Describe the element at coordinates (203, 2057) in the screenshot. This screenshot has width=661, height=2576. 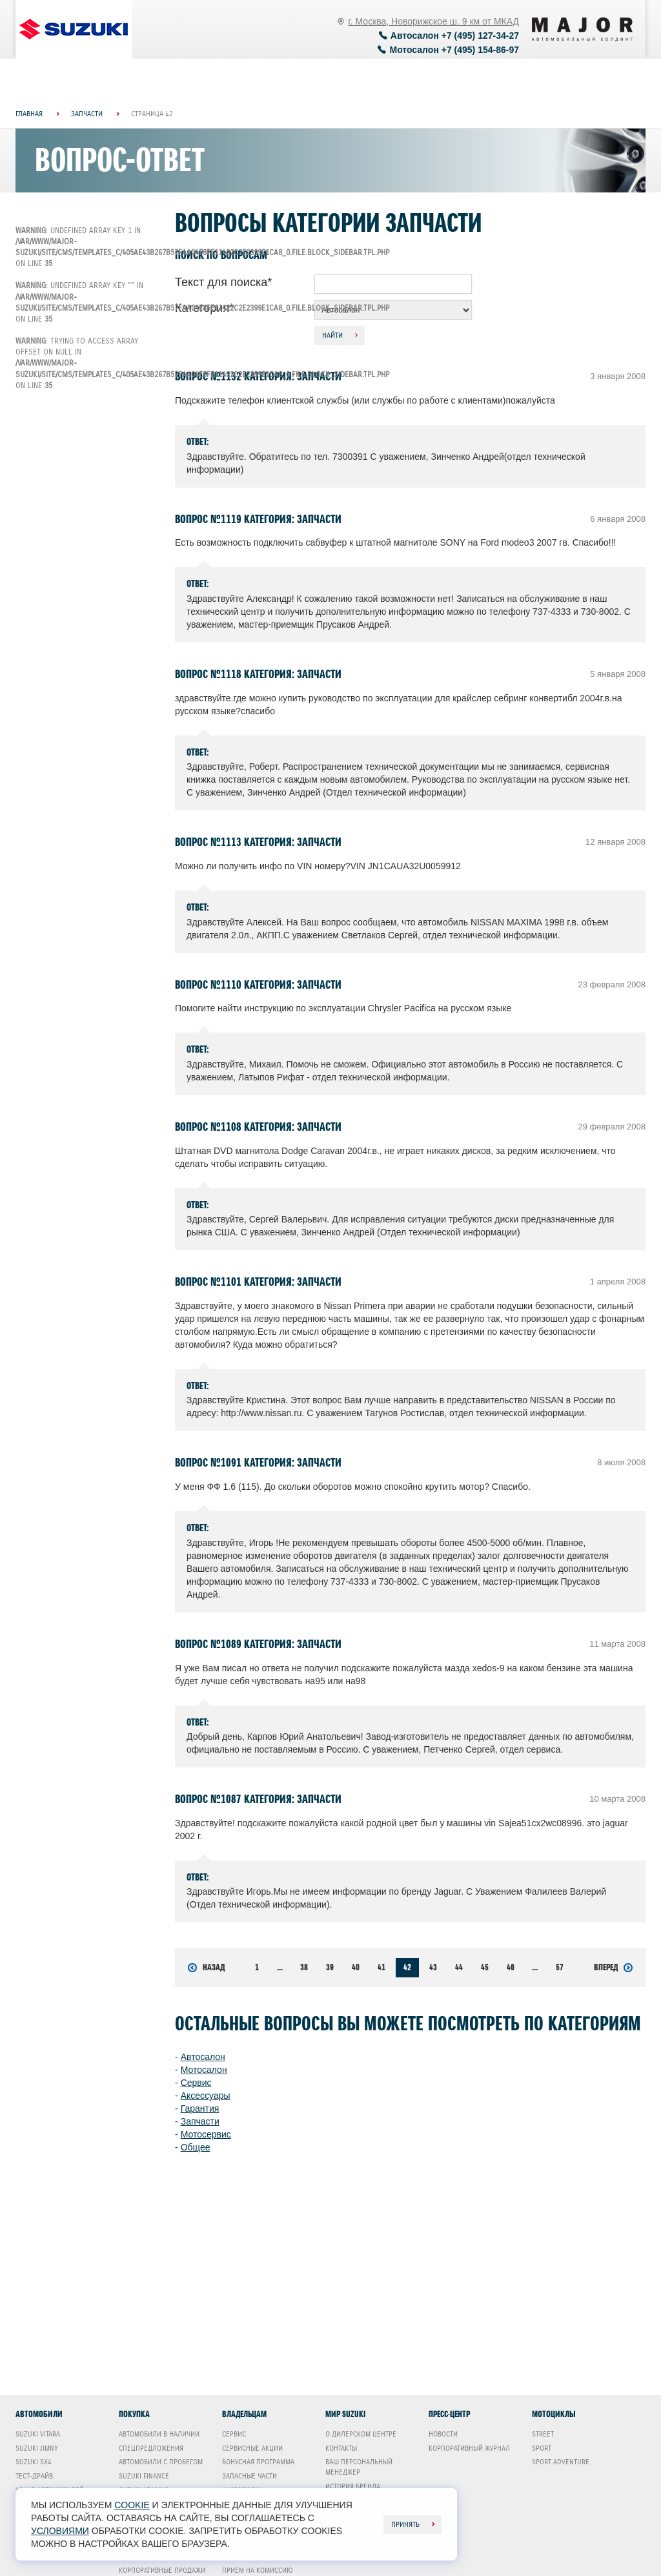
I see `Автосалон` at that location.